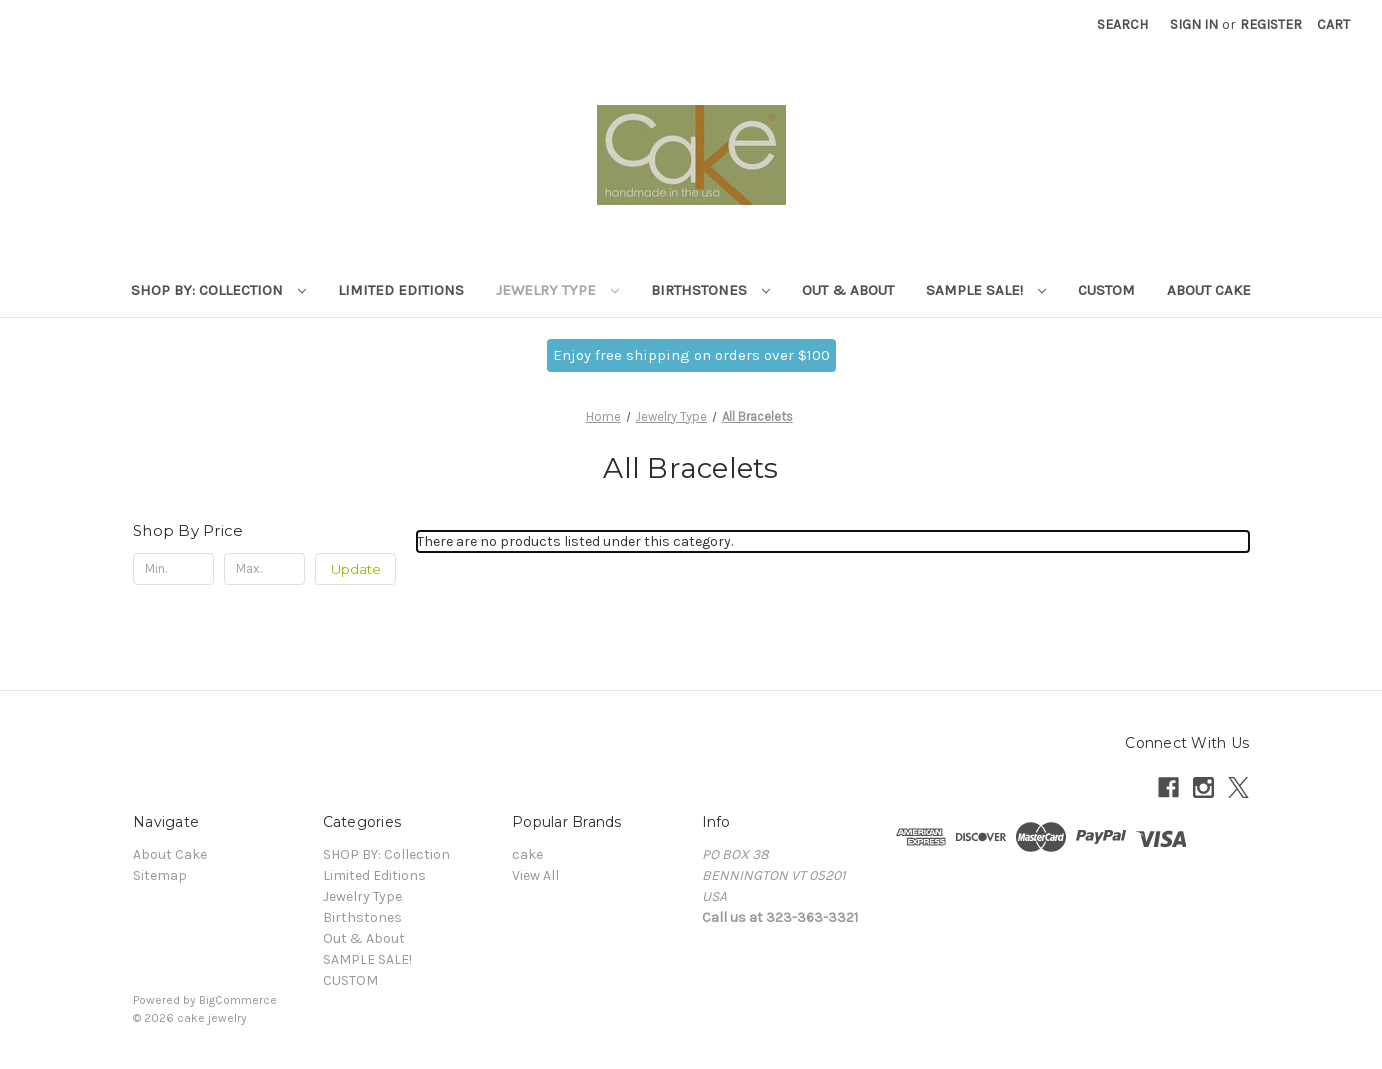 This screenshot has width=1382, height=1069. Describe the element at coordinates (1333, 24) in the screenshot. I see `[Cart with 0 items]` at that location.